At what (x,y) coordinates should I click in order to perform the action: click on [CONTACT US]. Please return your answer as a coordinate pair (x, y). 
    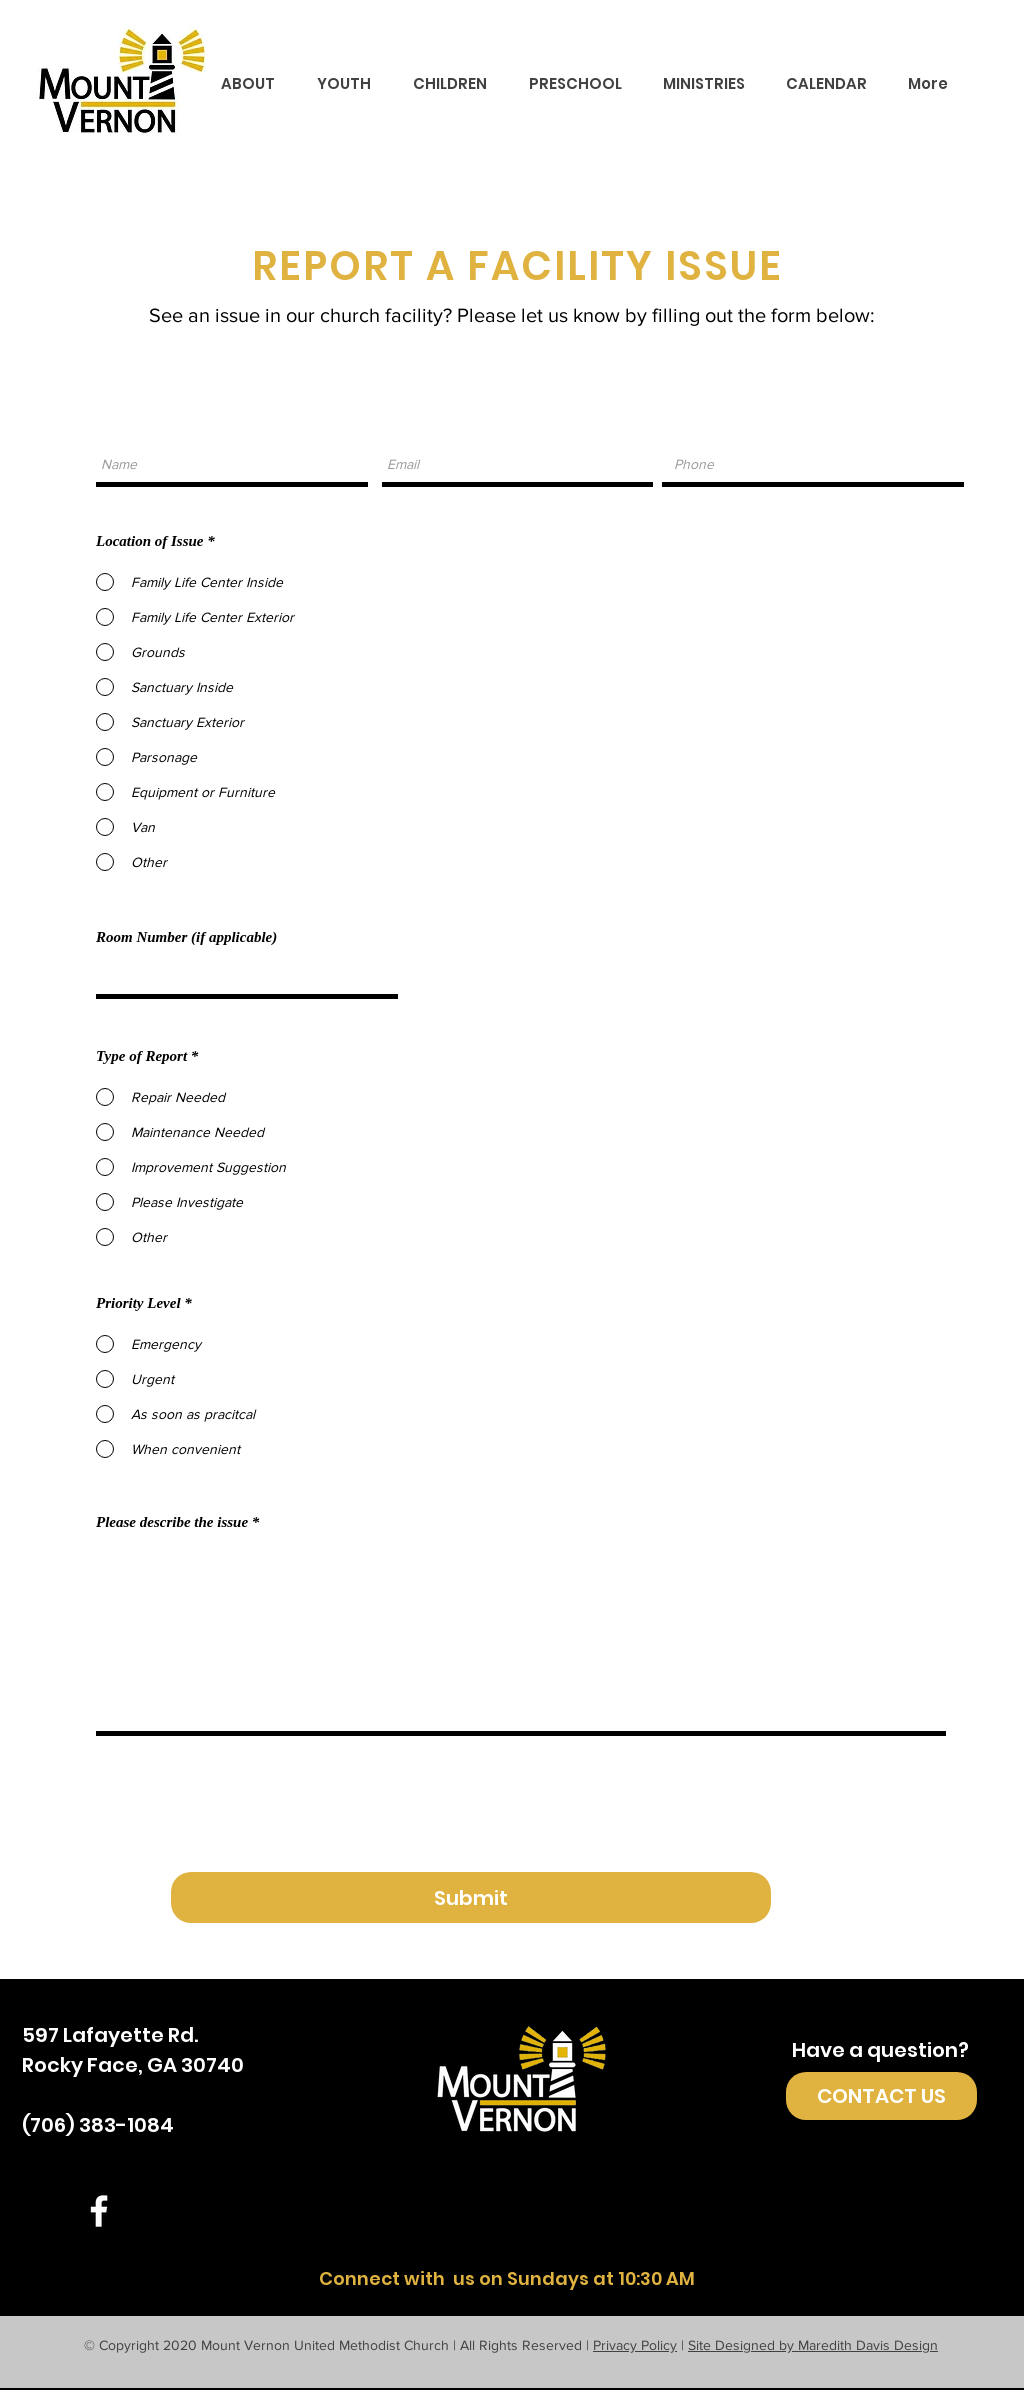
    Looking at the image, I should click on (881, 2096).